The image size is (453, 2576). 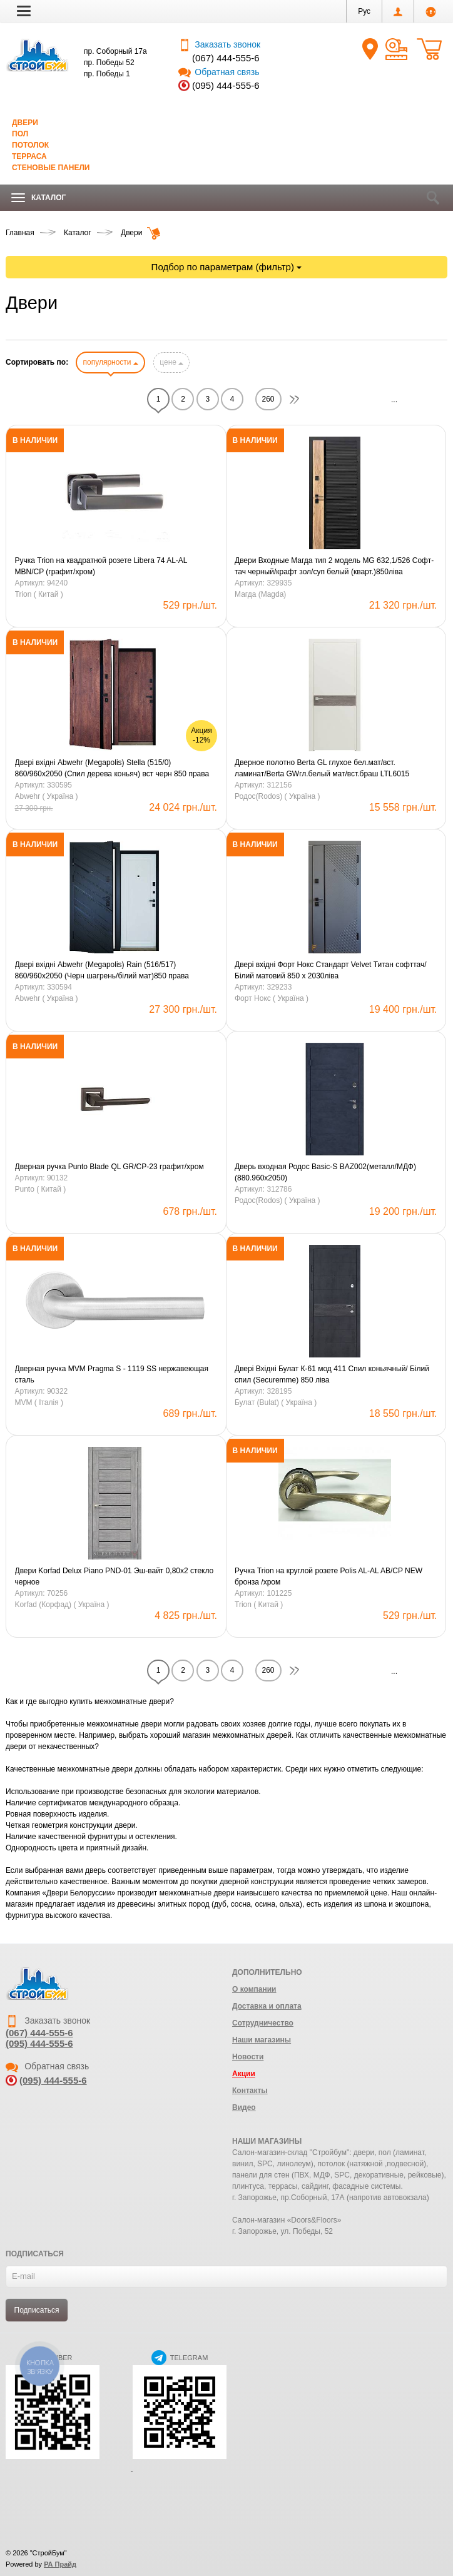 What do you see at coordinates (39, 1402) in the screenshot?
I see `MVM ( Iталiя )` at bounding box center [39, 1402].